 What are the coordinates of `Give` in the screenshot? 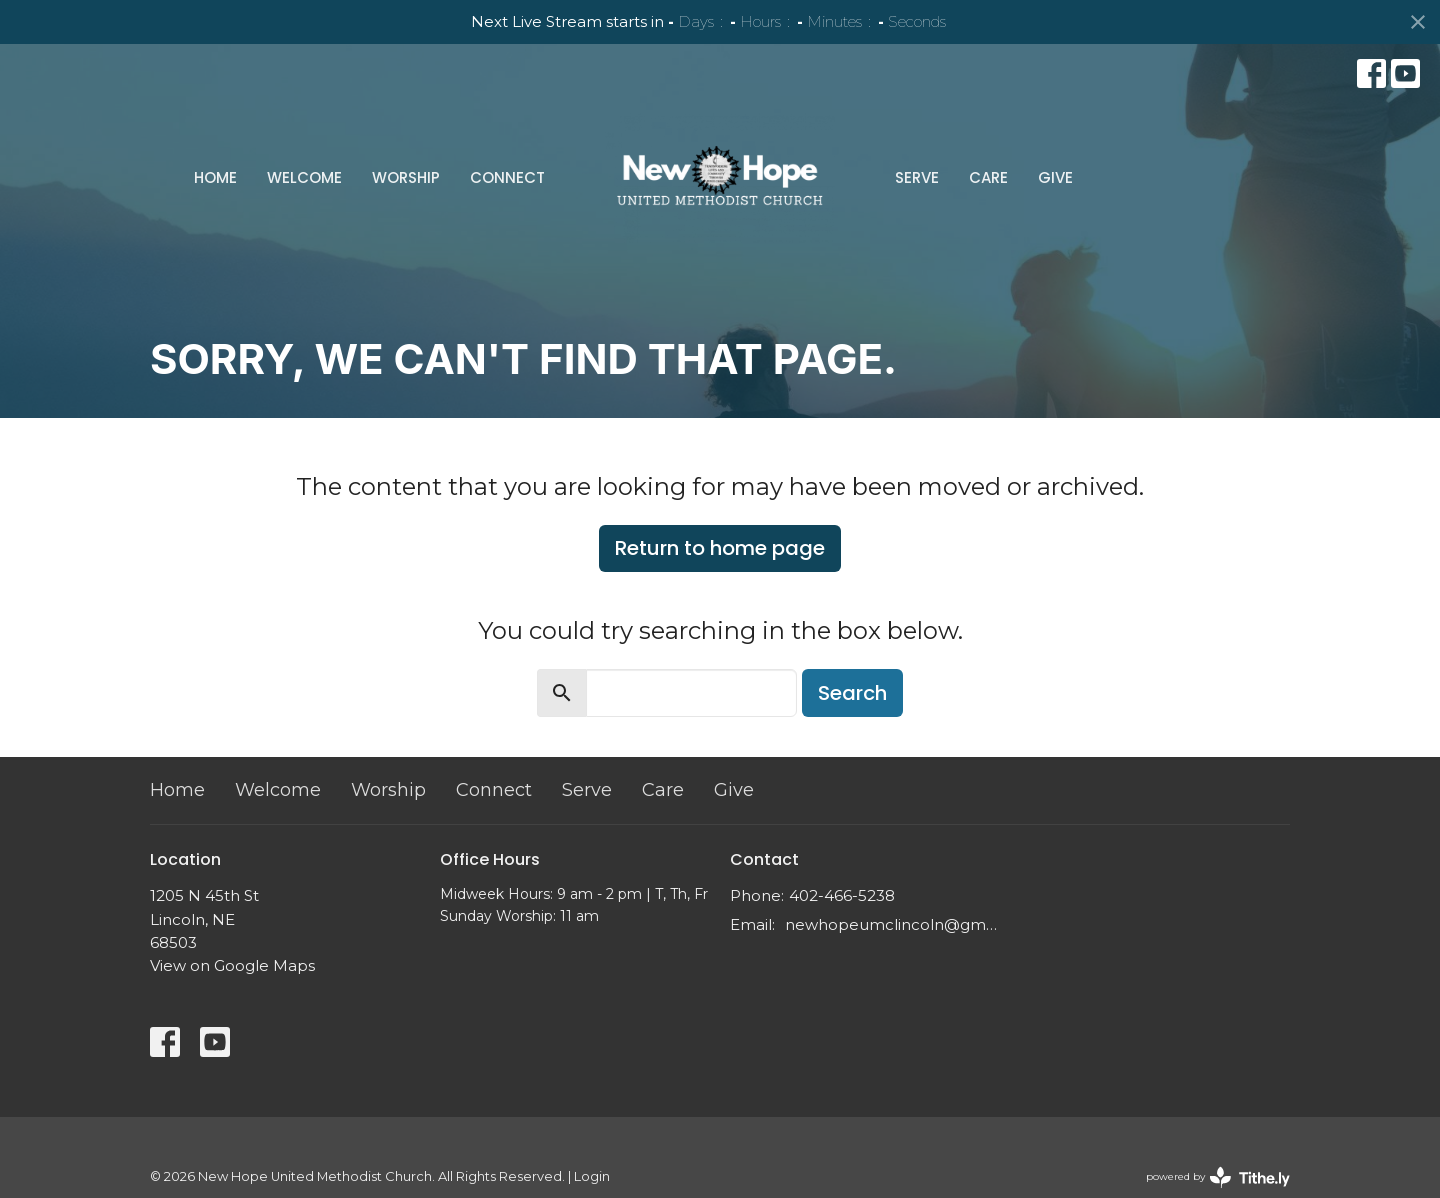 It's located at (1055, 177).